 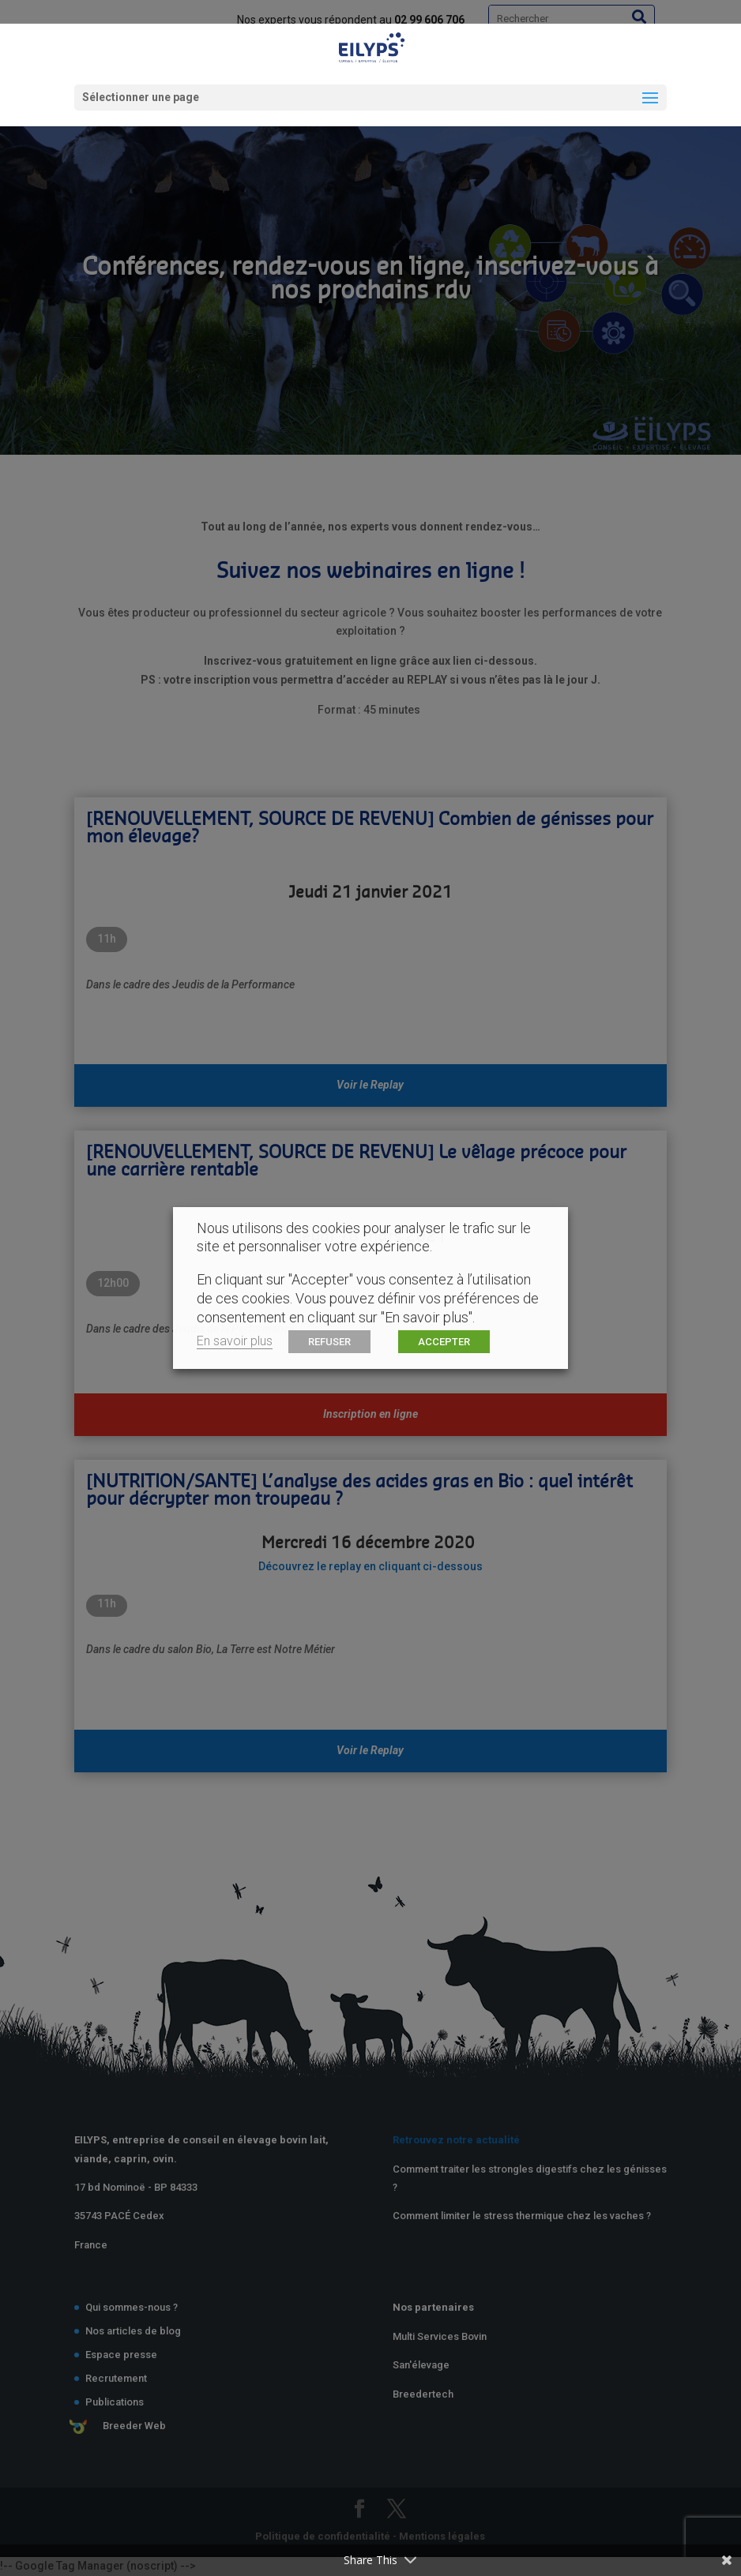 I want to click on REFUSER [button], so click(x=329, y=1342).